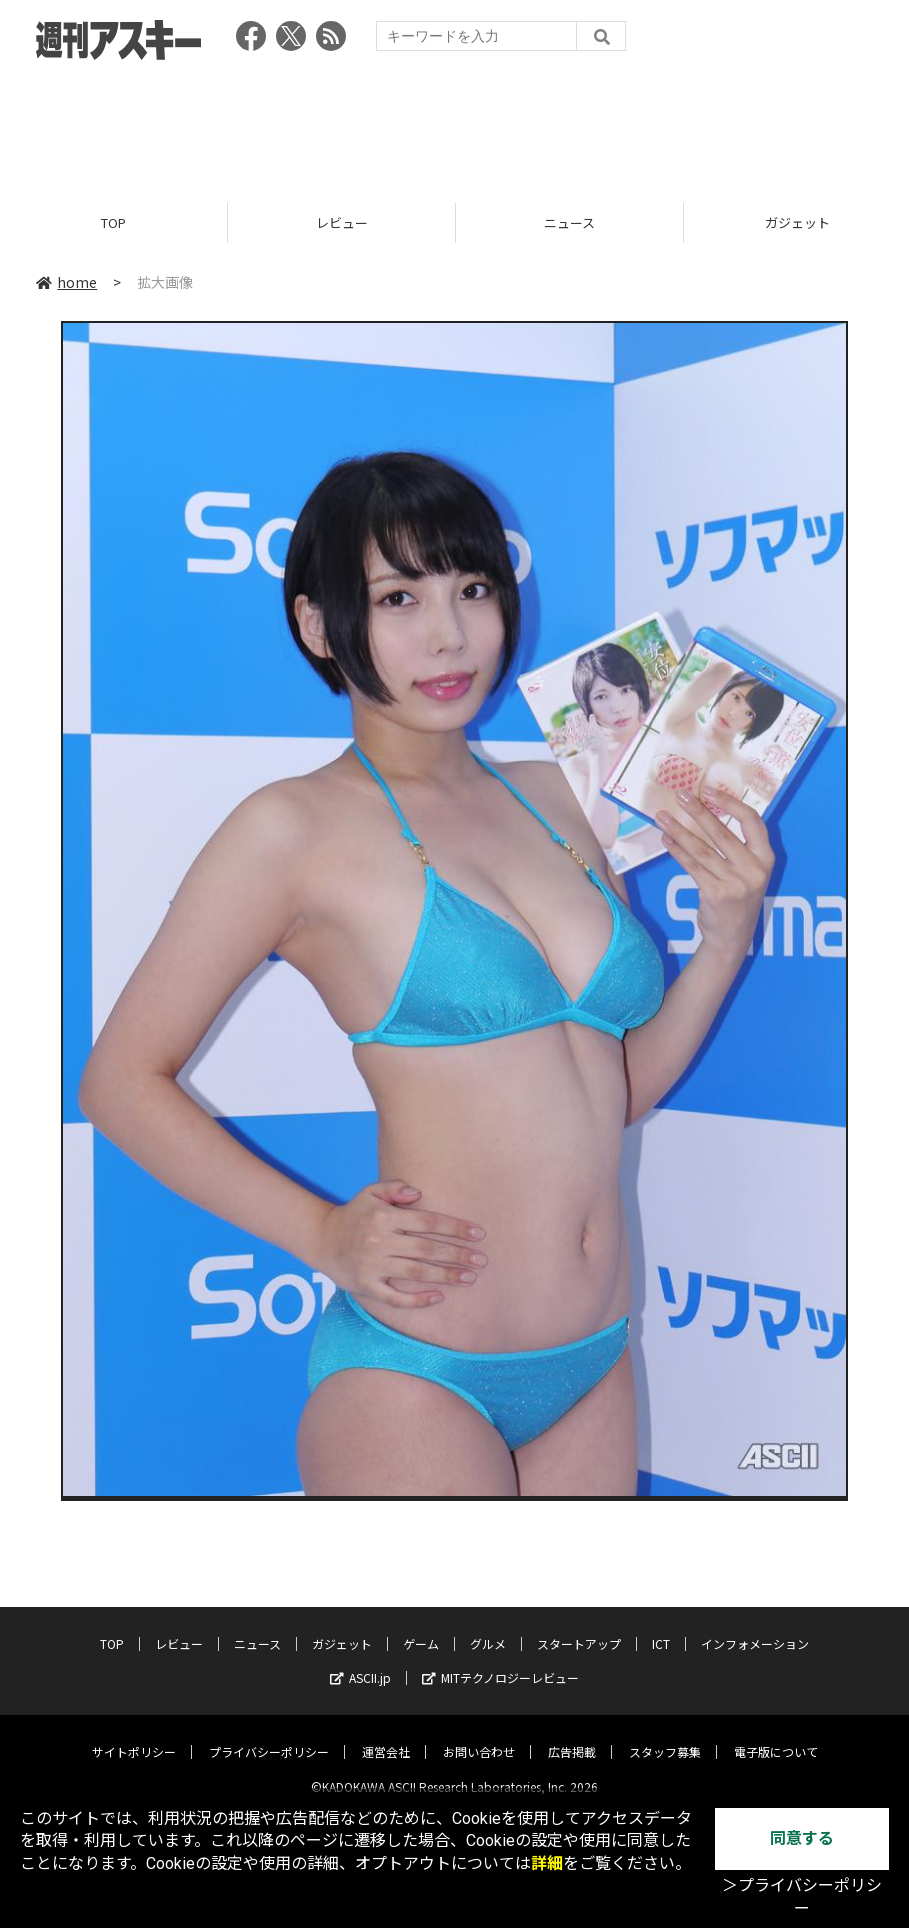 Image resolution: width=909 pixels, height=1928 pixels. What do you see at coordinates (500, 1661) in the screenshot?
I see `MITテクノロジーレビュー` at bounding box center [500, 1661].